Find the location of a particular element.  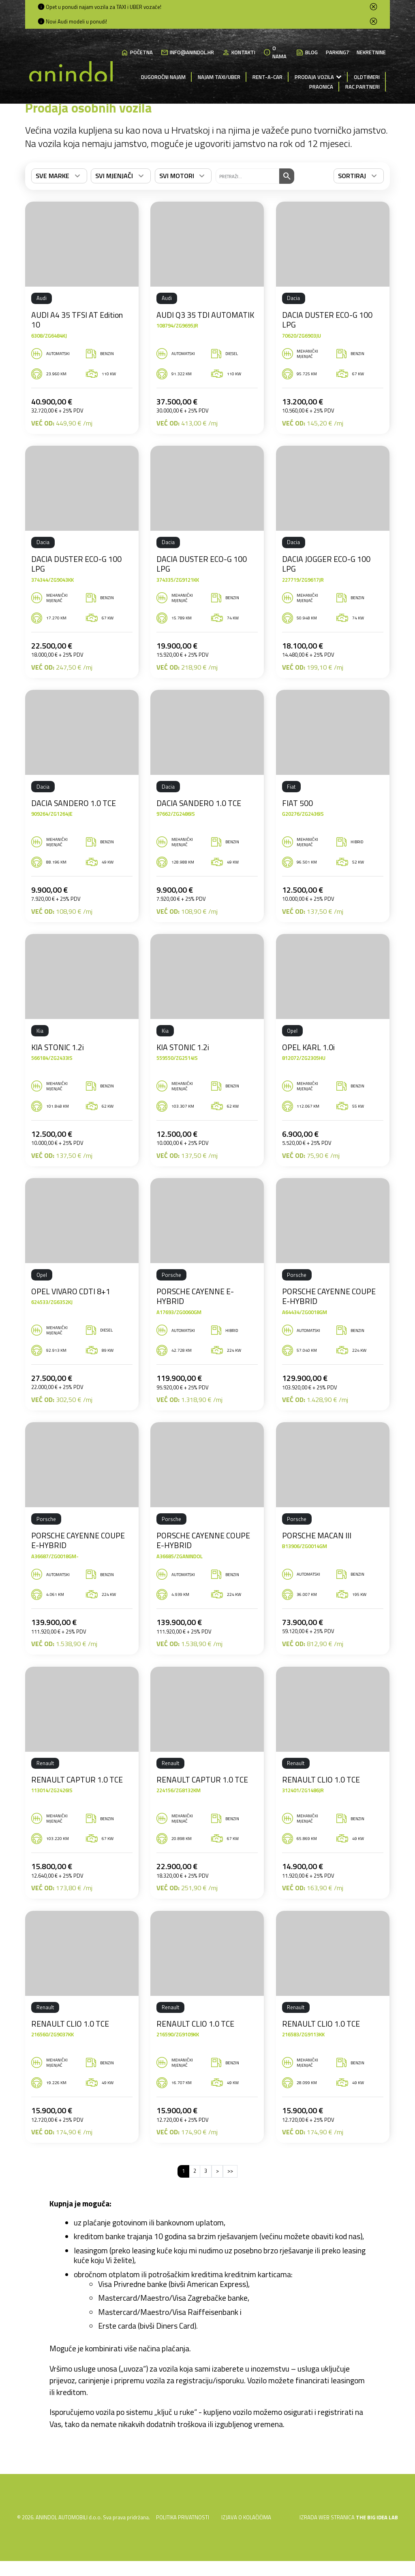

Najam Taxi/Uber is located at coordinates (219, 77).